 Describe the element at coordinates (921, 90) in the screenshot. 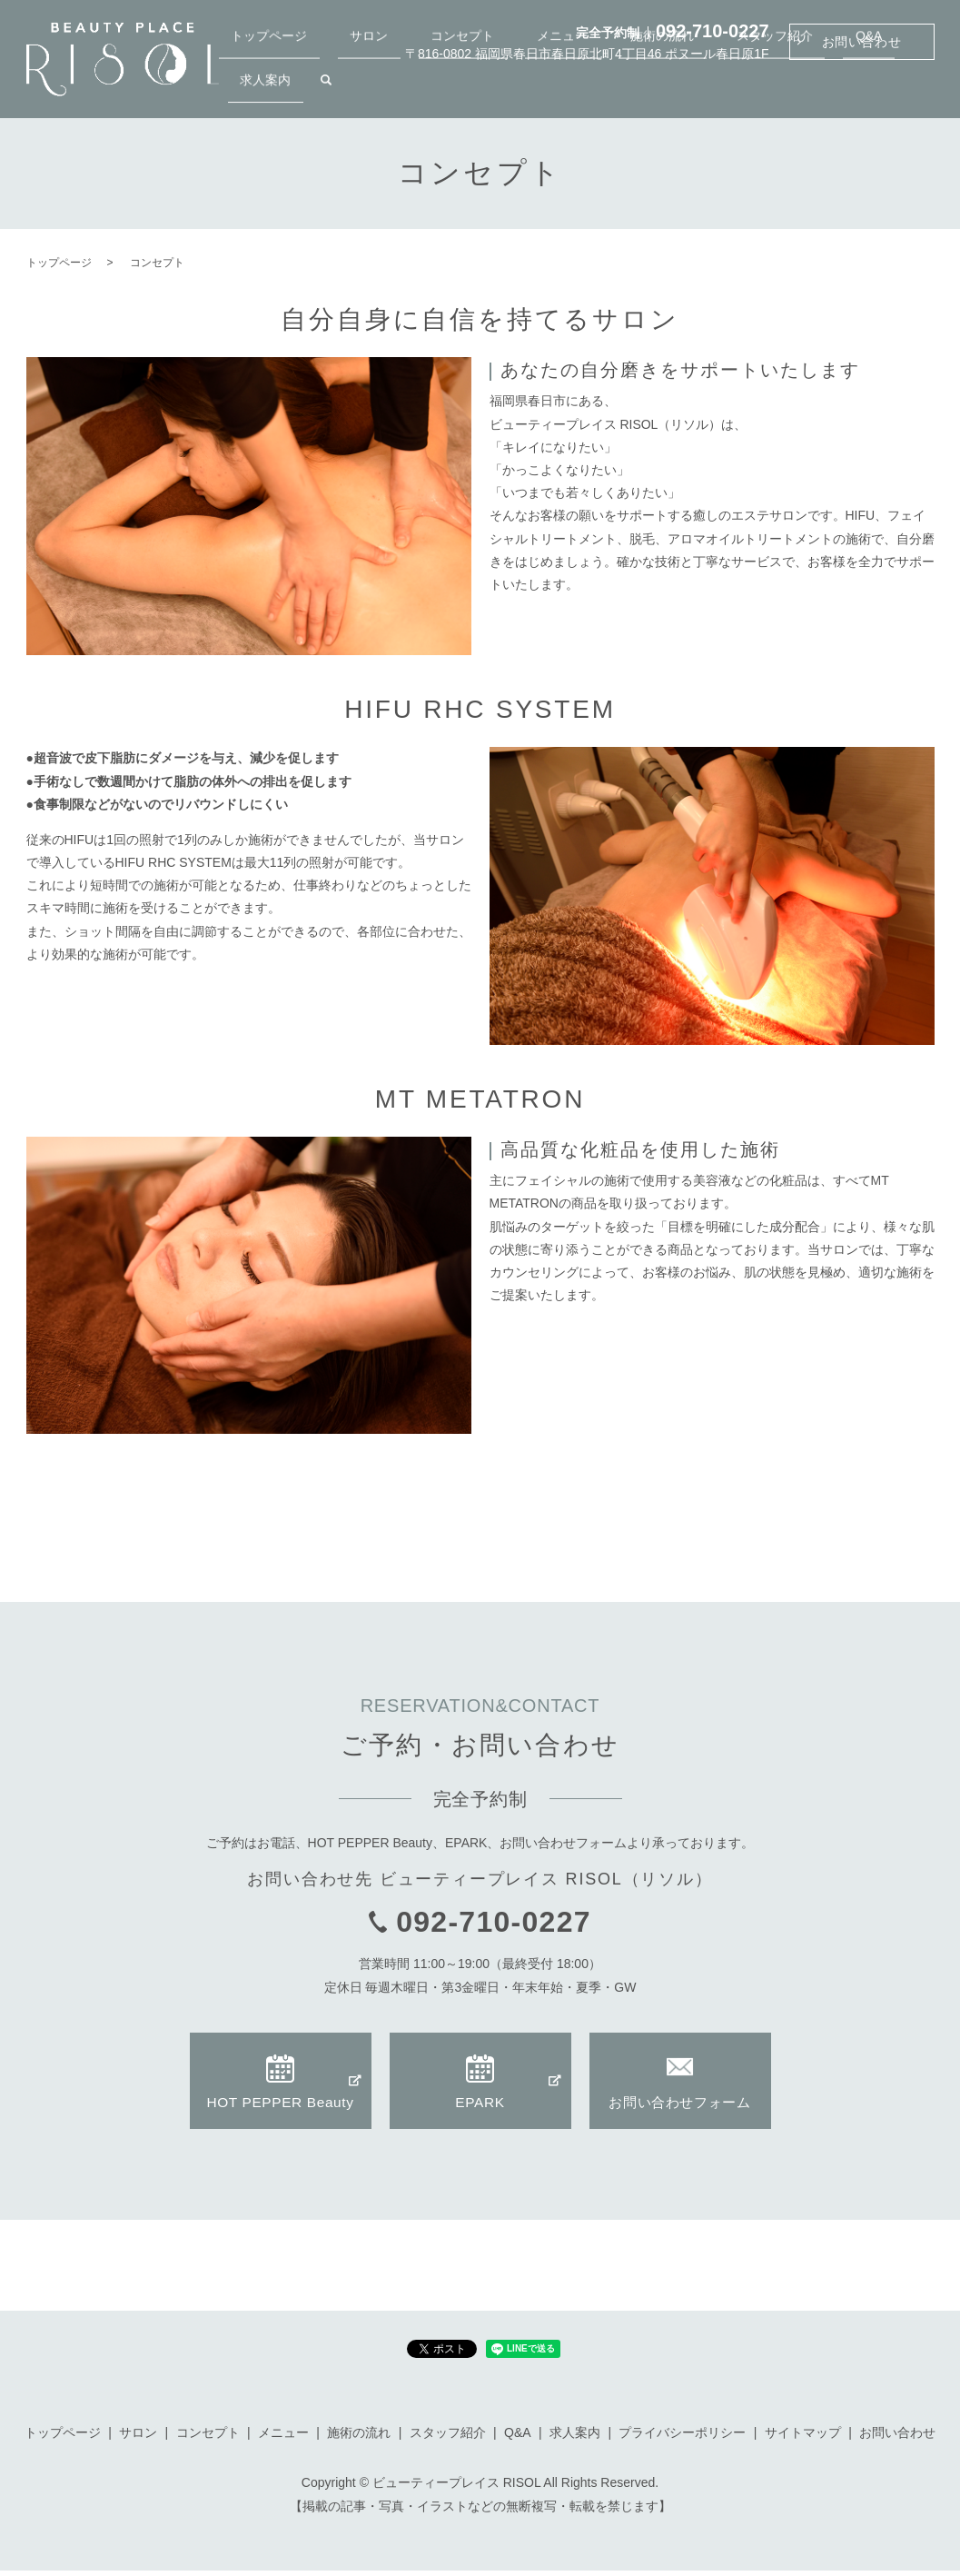

I see `search` at that location.